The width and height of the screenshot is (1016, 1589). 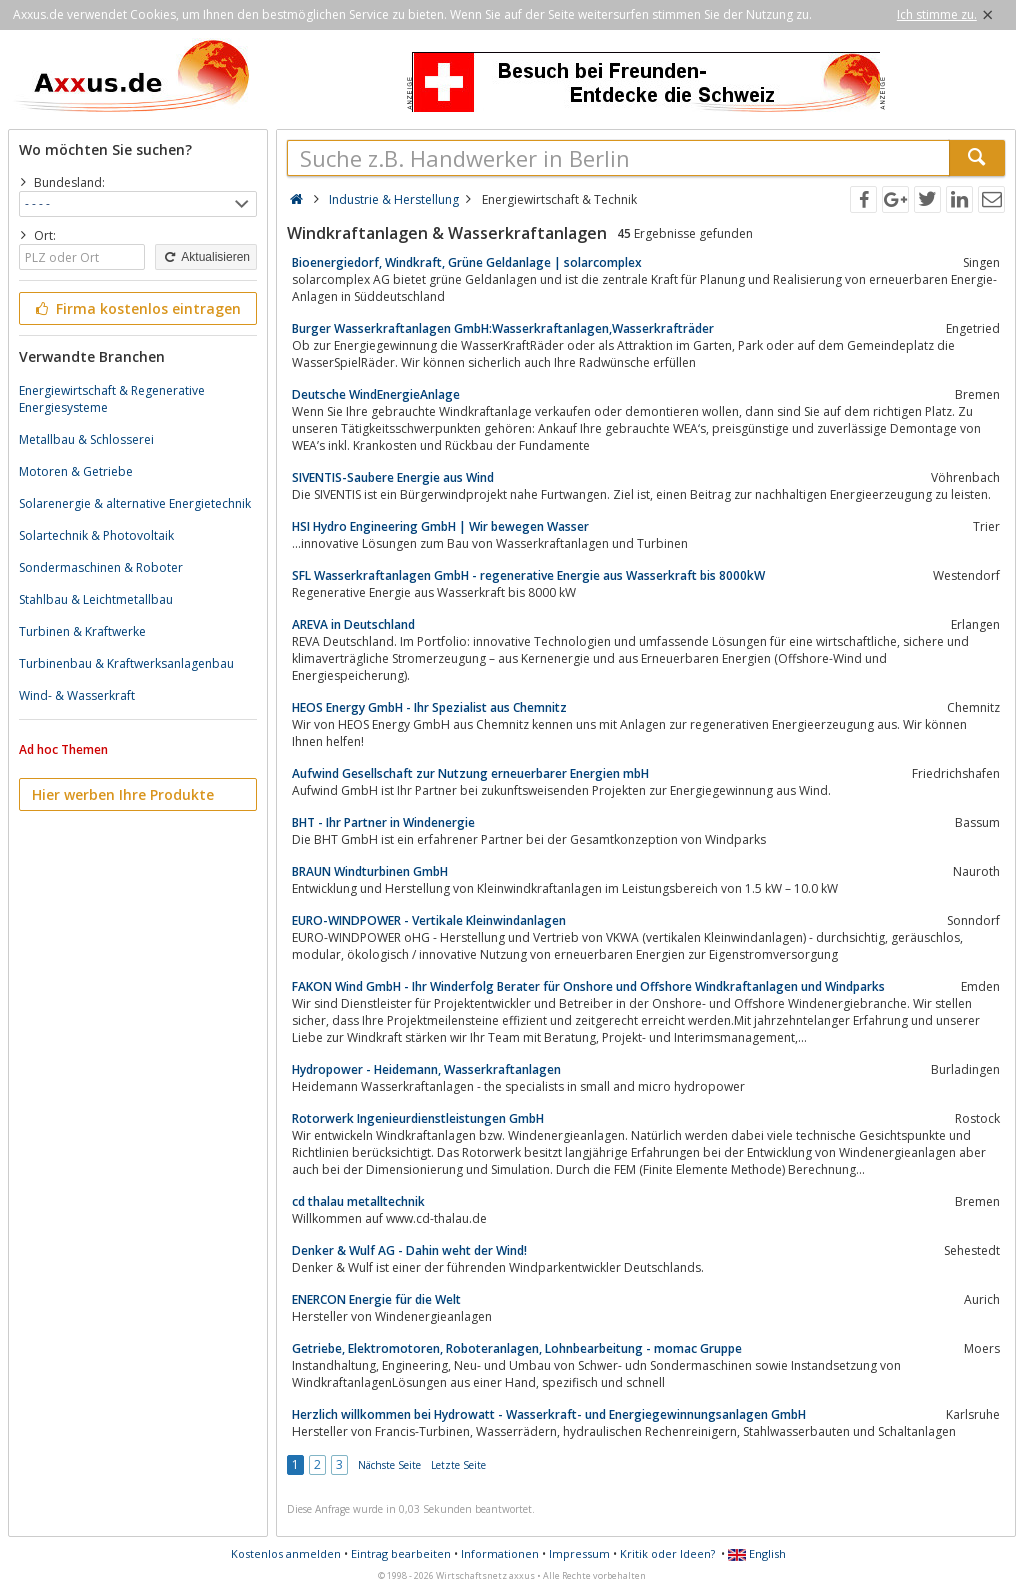 I want to click on Rotorwerk Ingenieurdienstleistungen GmbH, so click(x=418, y=1118).